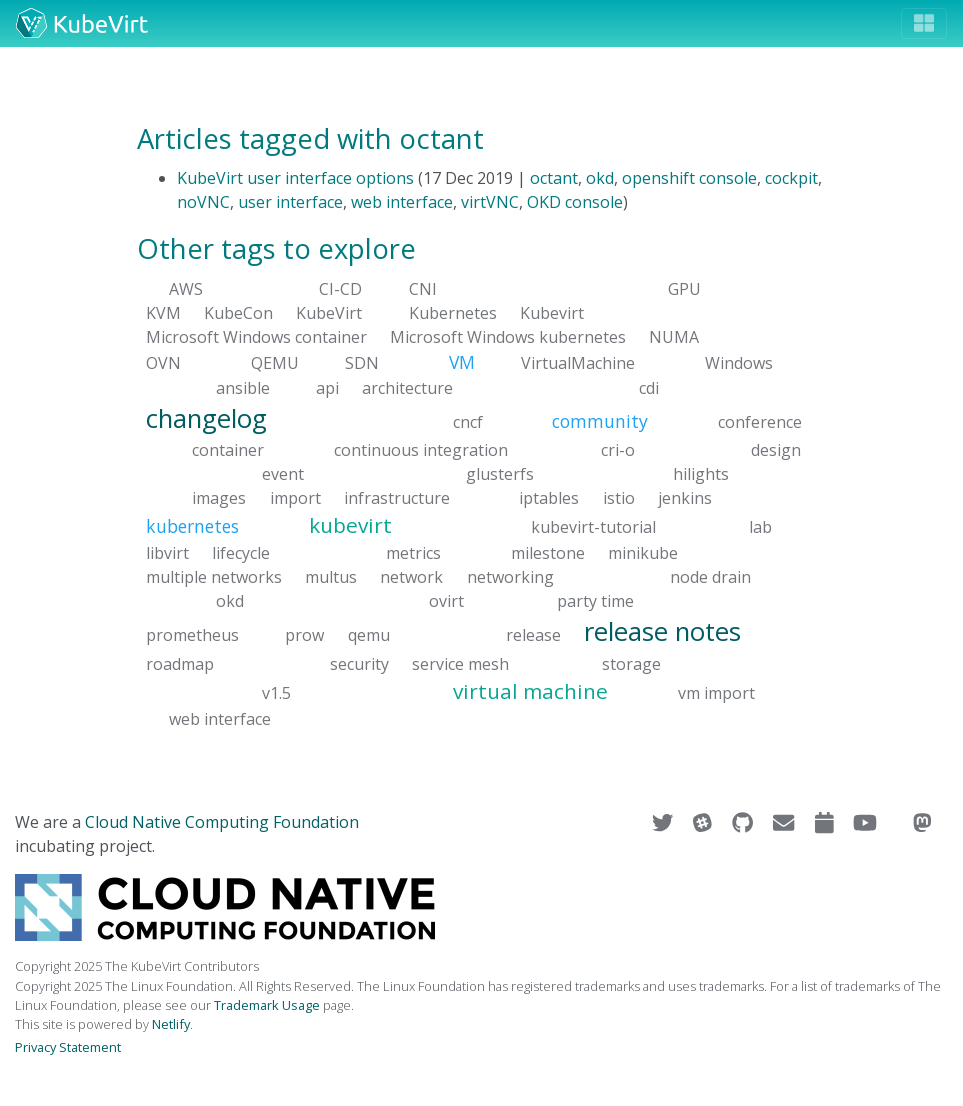 Image resolution: width=963 pixels, height=1106 pixels. I want to click on design, so click(776, 450).